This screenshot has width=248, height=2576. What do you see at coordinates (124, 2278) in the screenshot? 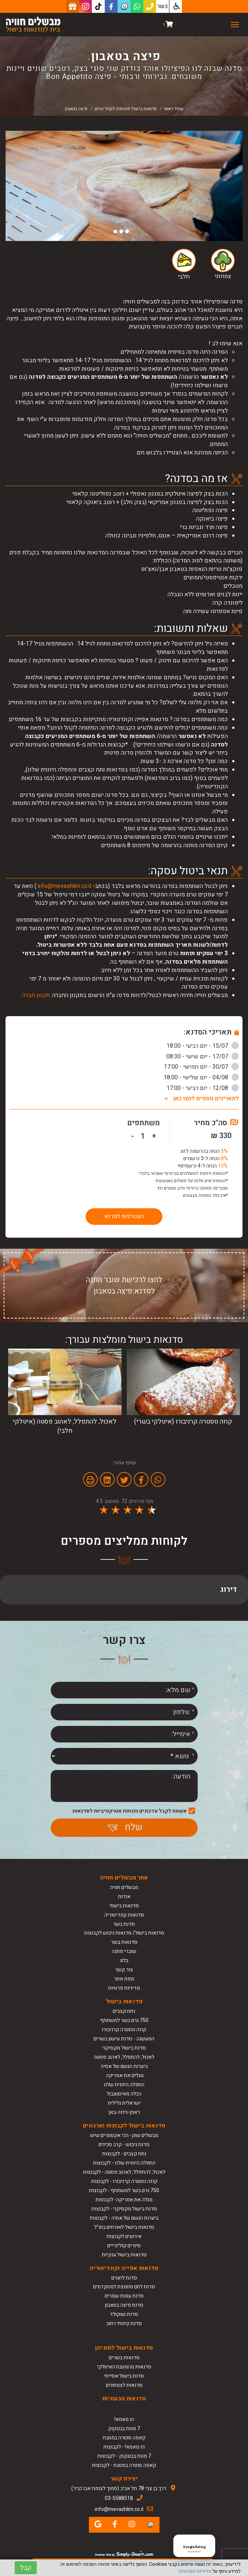
I see `סדנת לחמים` at bounding box center [124, 2278].